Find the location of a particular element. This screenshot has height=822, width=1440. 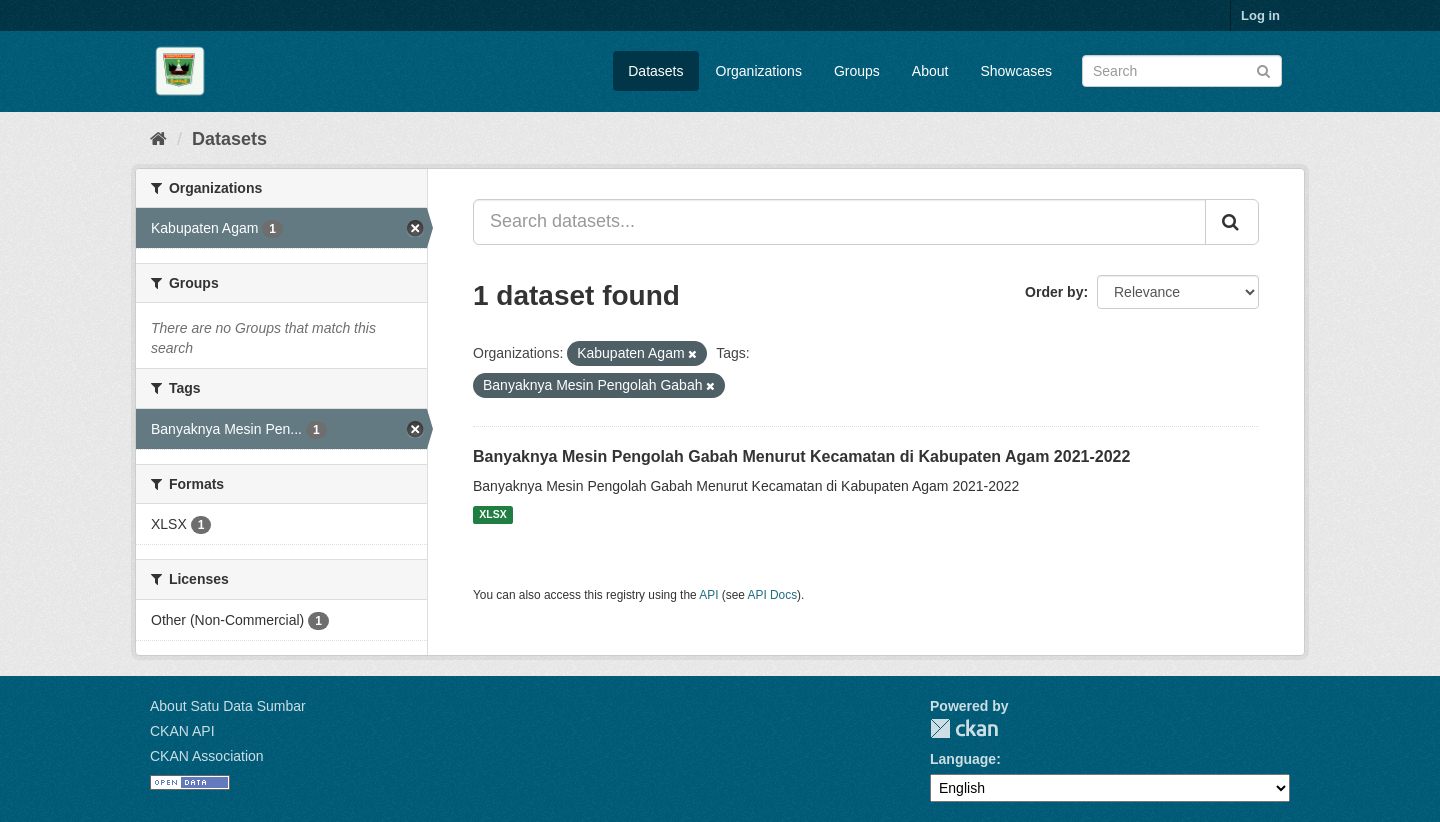

Log in is located at coordinates (1260, 15).